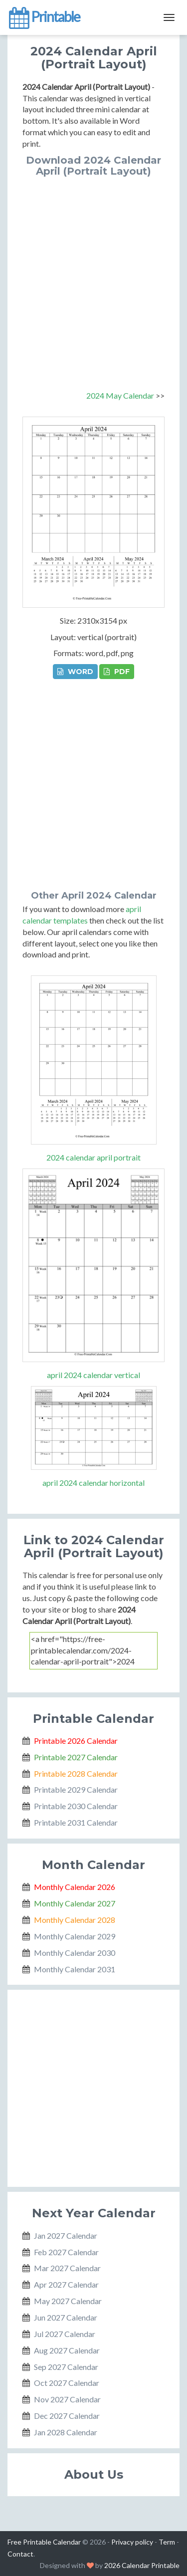 This screenshot has width=187, height=2576. What do you see at coordinates (76, 1822) in the screenshot?
I see `Printable 2031 Calendar` at bounding box center [76, 1822].